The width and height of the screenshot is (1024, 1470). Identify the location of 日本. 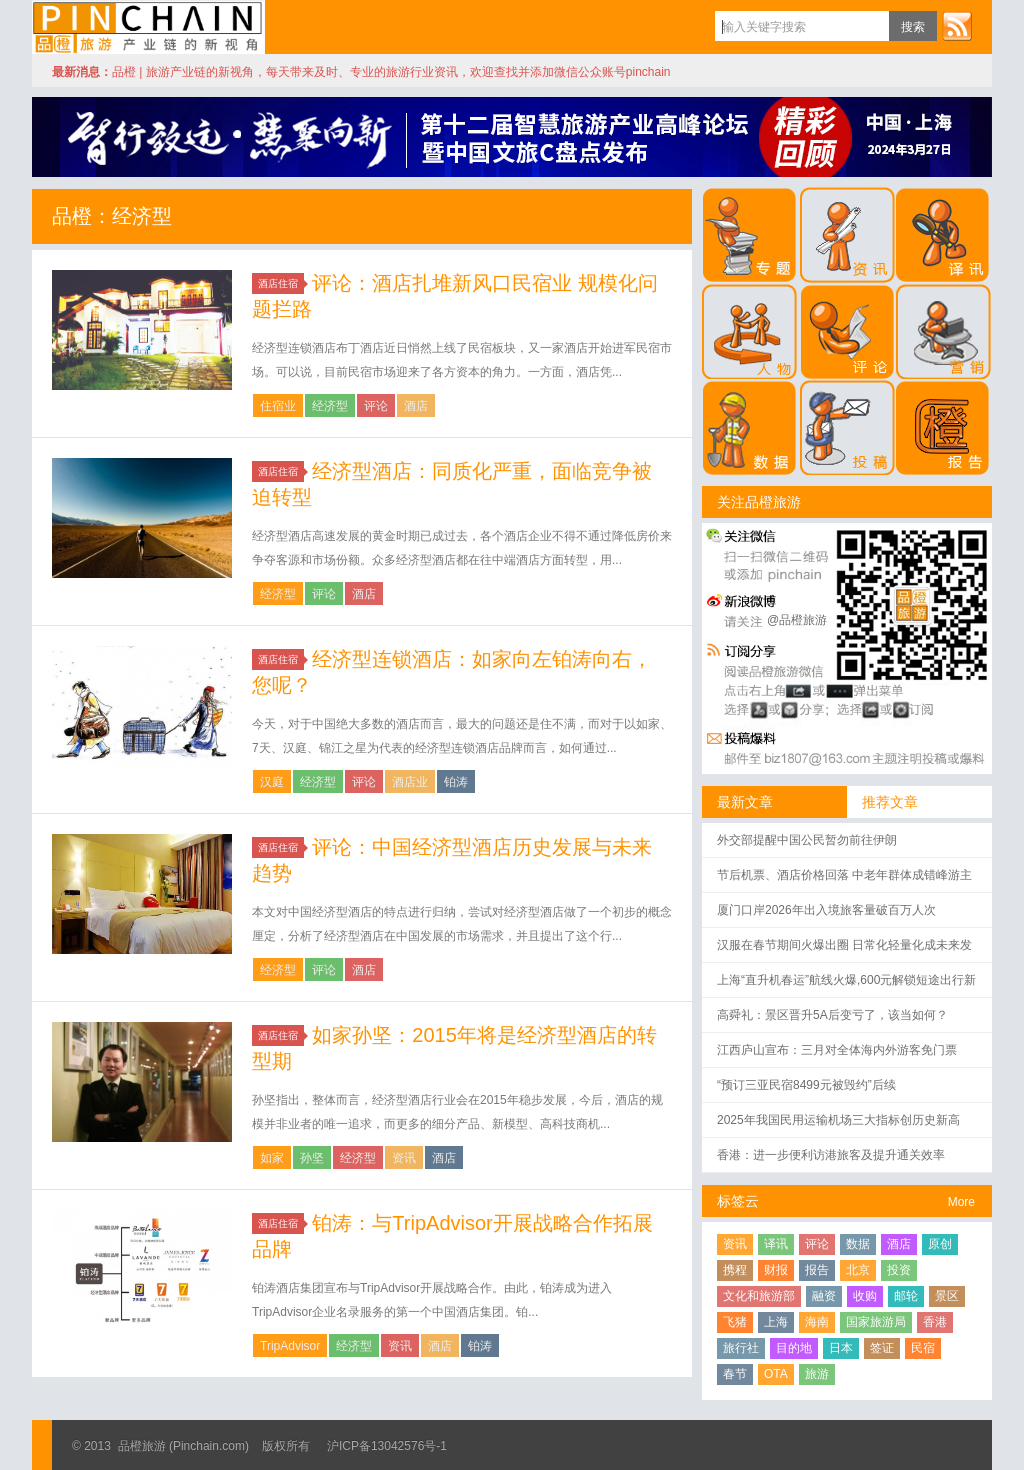
(841, 1348).